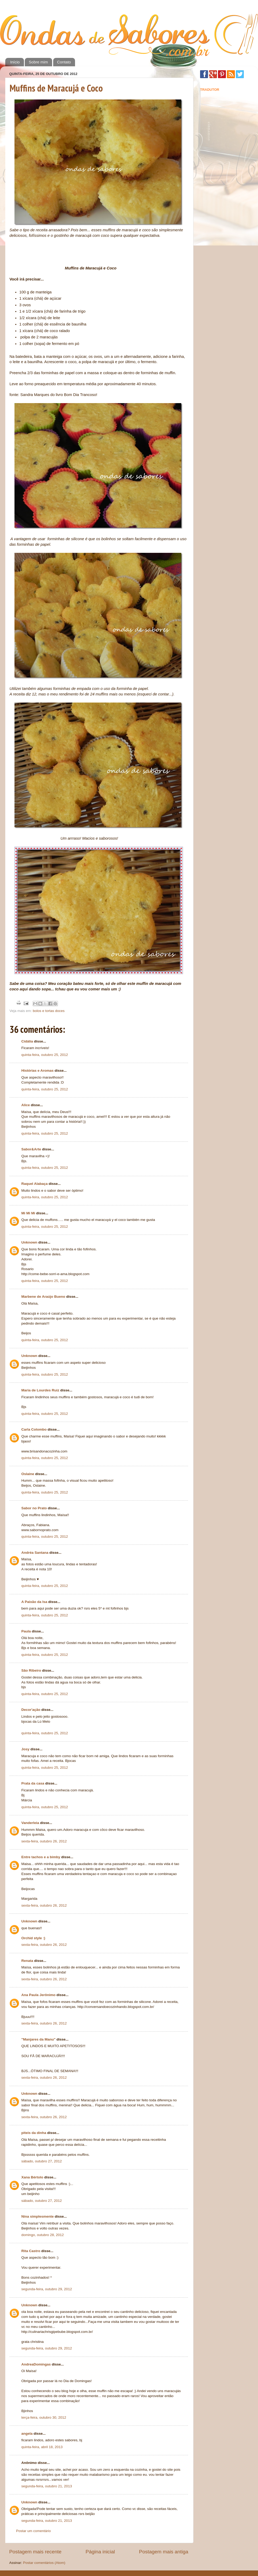 The width and height of the screenshot is (258, 2576). I want to click on Unknown, so click(29, 1242).